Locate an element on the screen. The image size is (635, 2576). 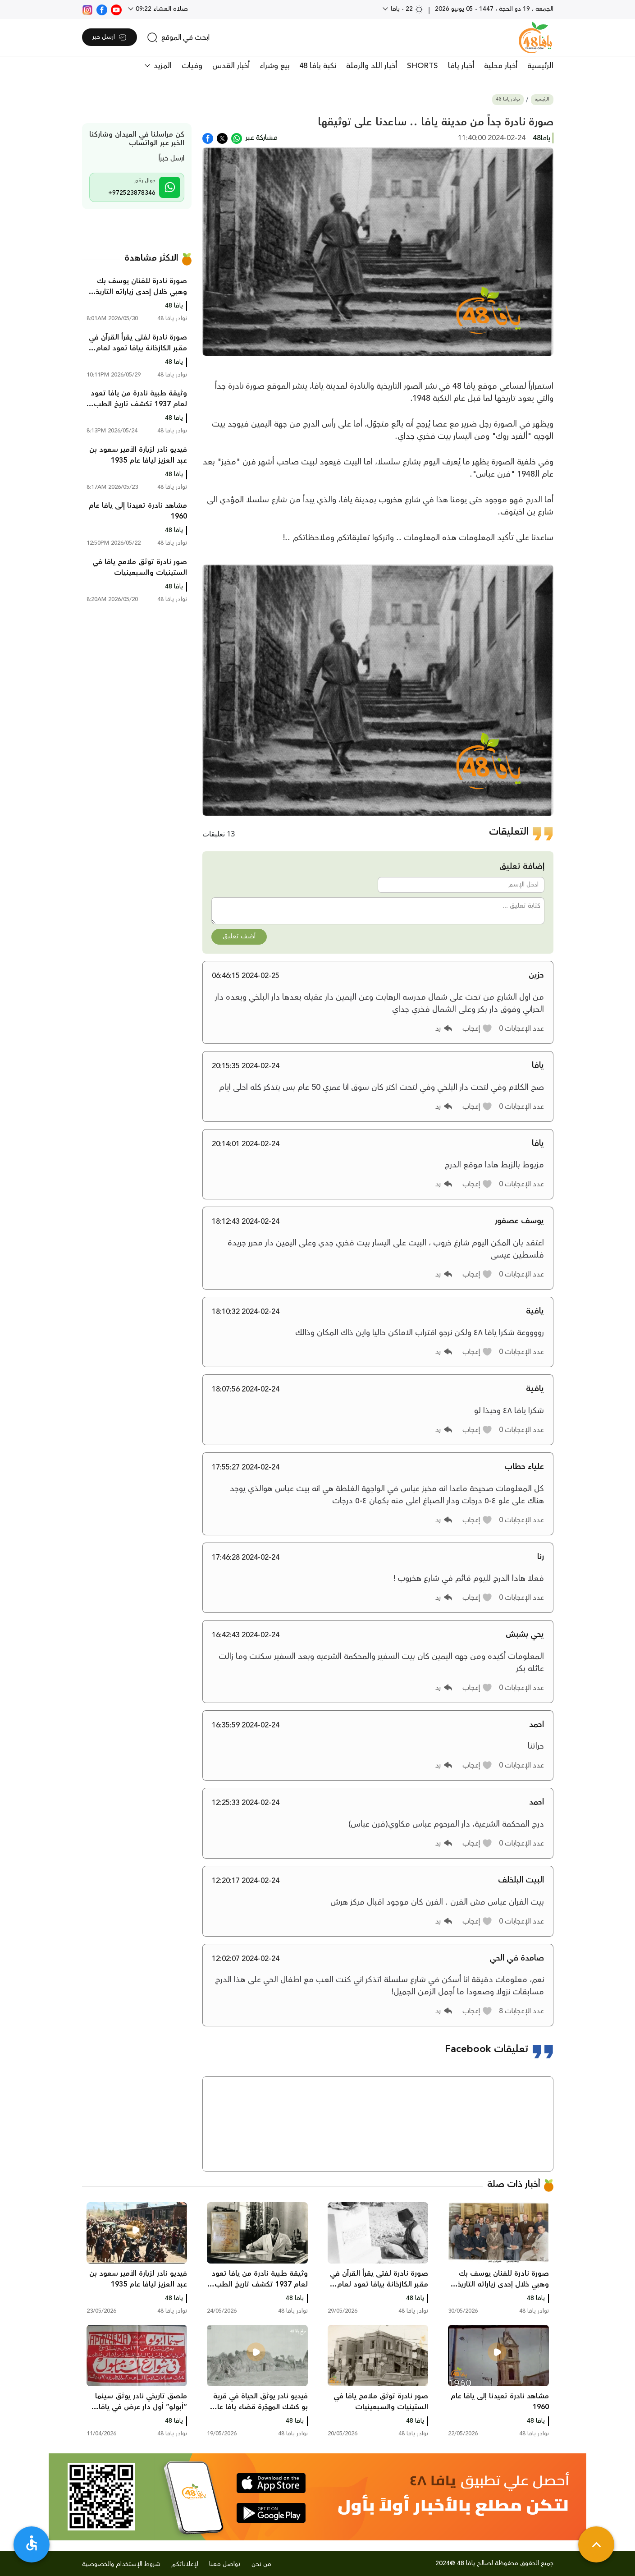
أخبار القدس is located at coordinates (231, 66).